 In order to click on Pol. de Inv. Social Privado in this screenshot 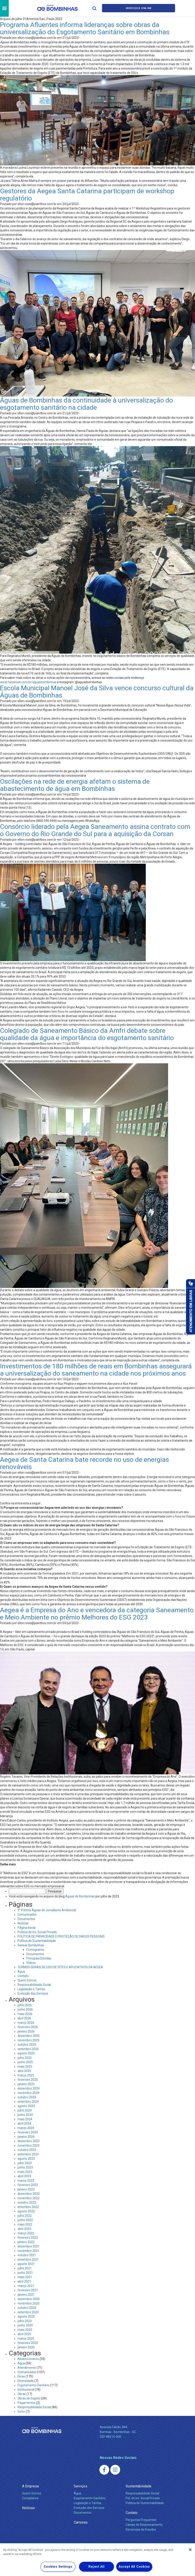, I will do `click(143, 2498)`.